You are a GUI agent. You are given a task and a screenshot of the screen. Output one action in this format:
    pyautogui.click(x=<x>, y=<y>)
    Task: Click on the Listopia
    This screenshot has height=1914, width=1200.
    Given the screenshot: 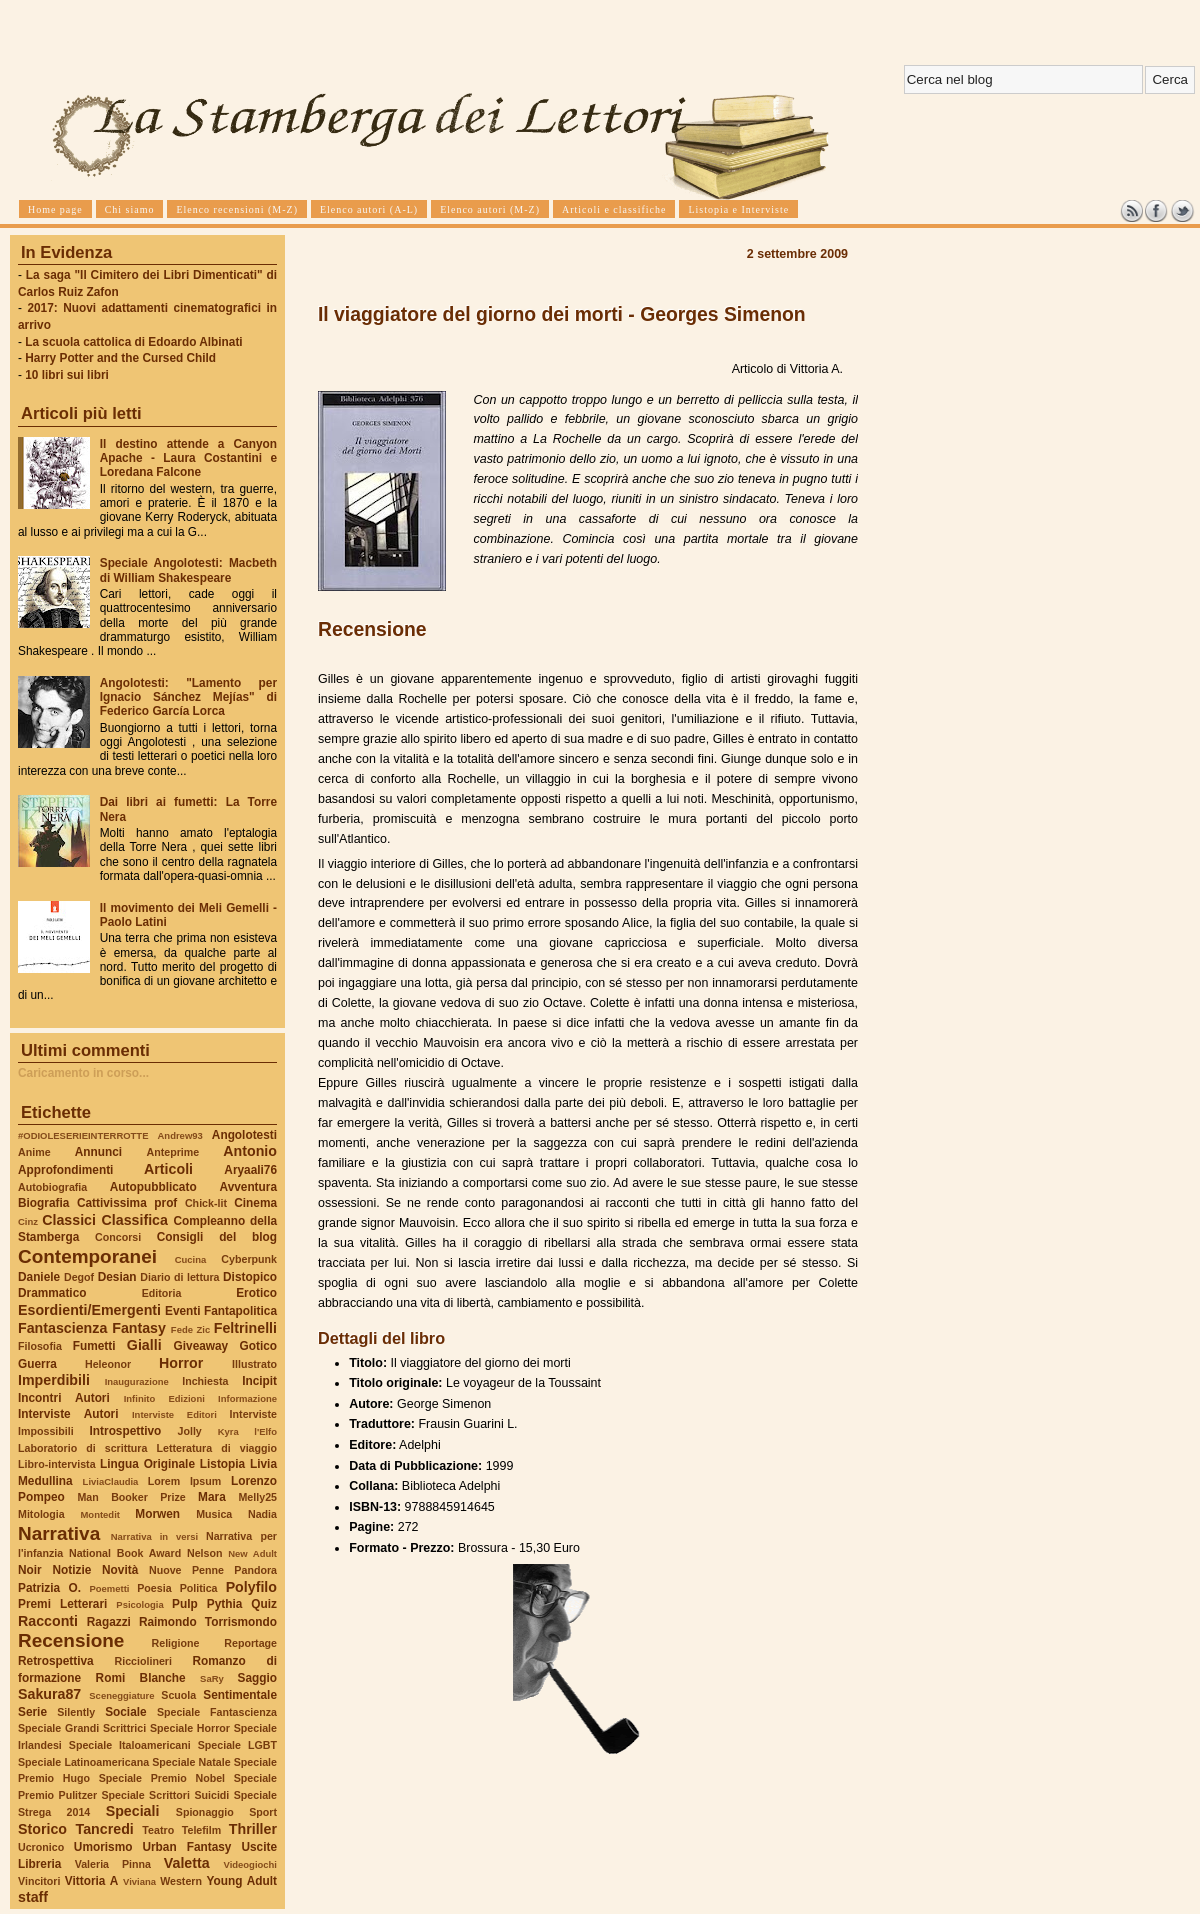 What is the action you would take?
    pyautogui.click(x=222, y=1464)
    